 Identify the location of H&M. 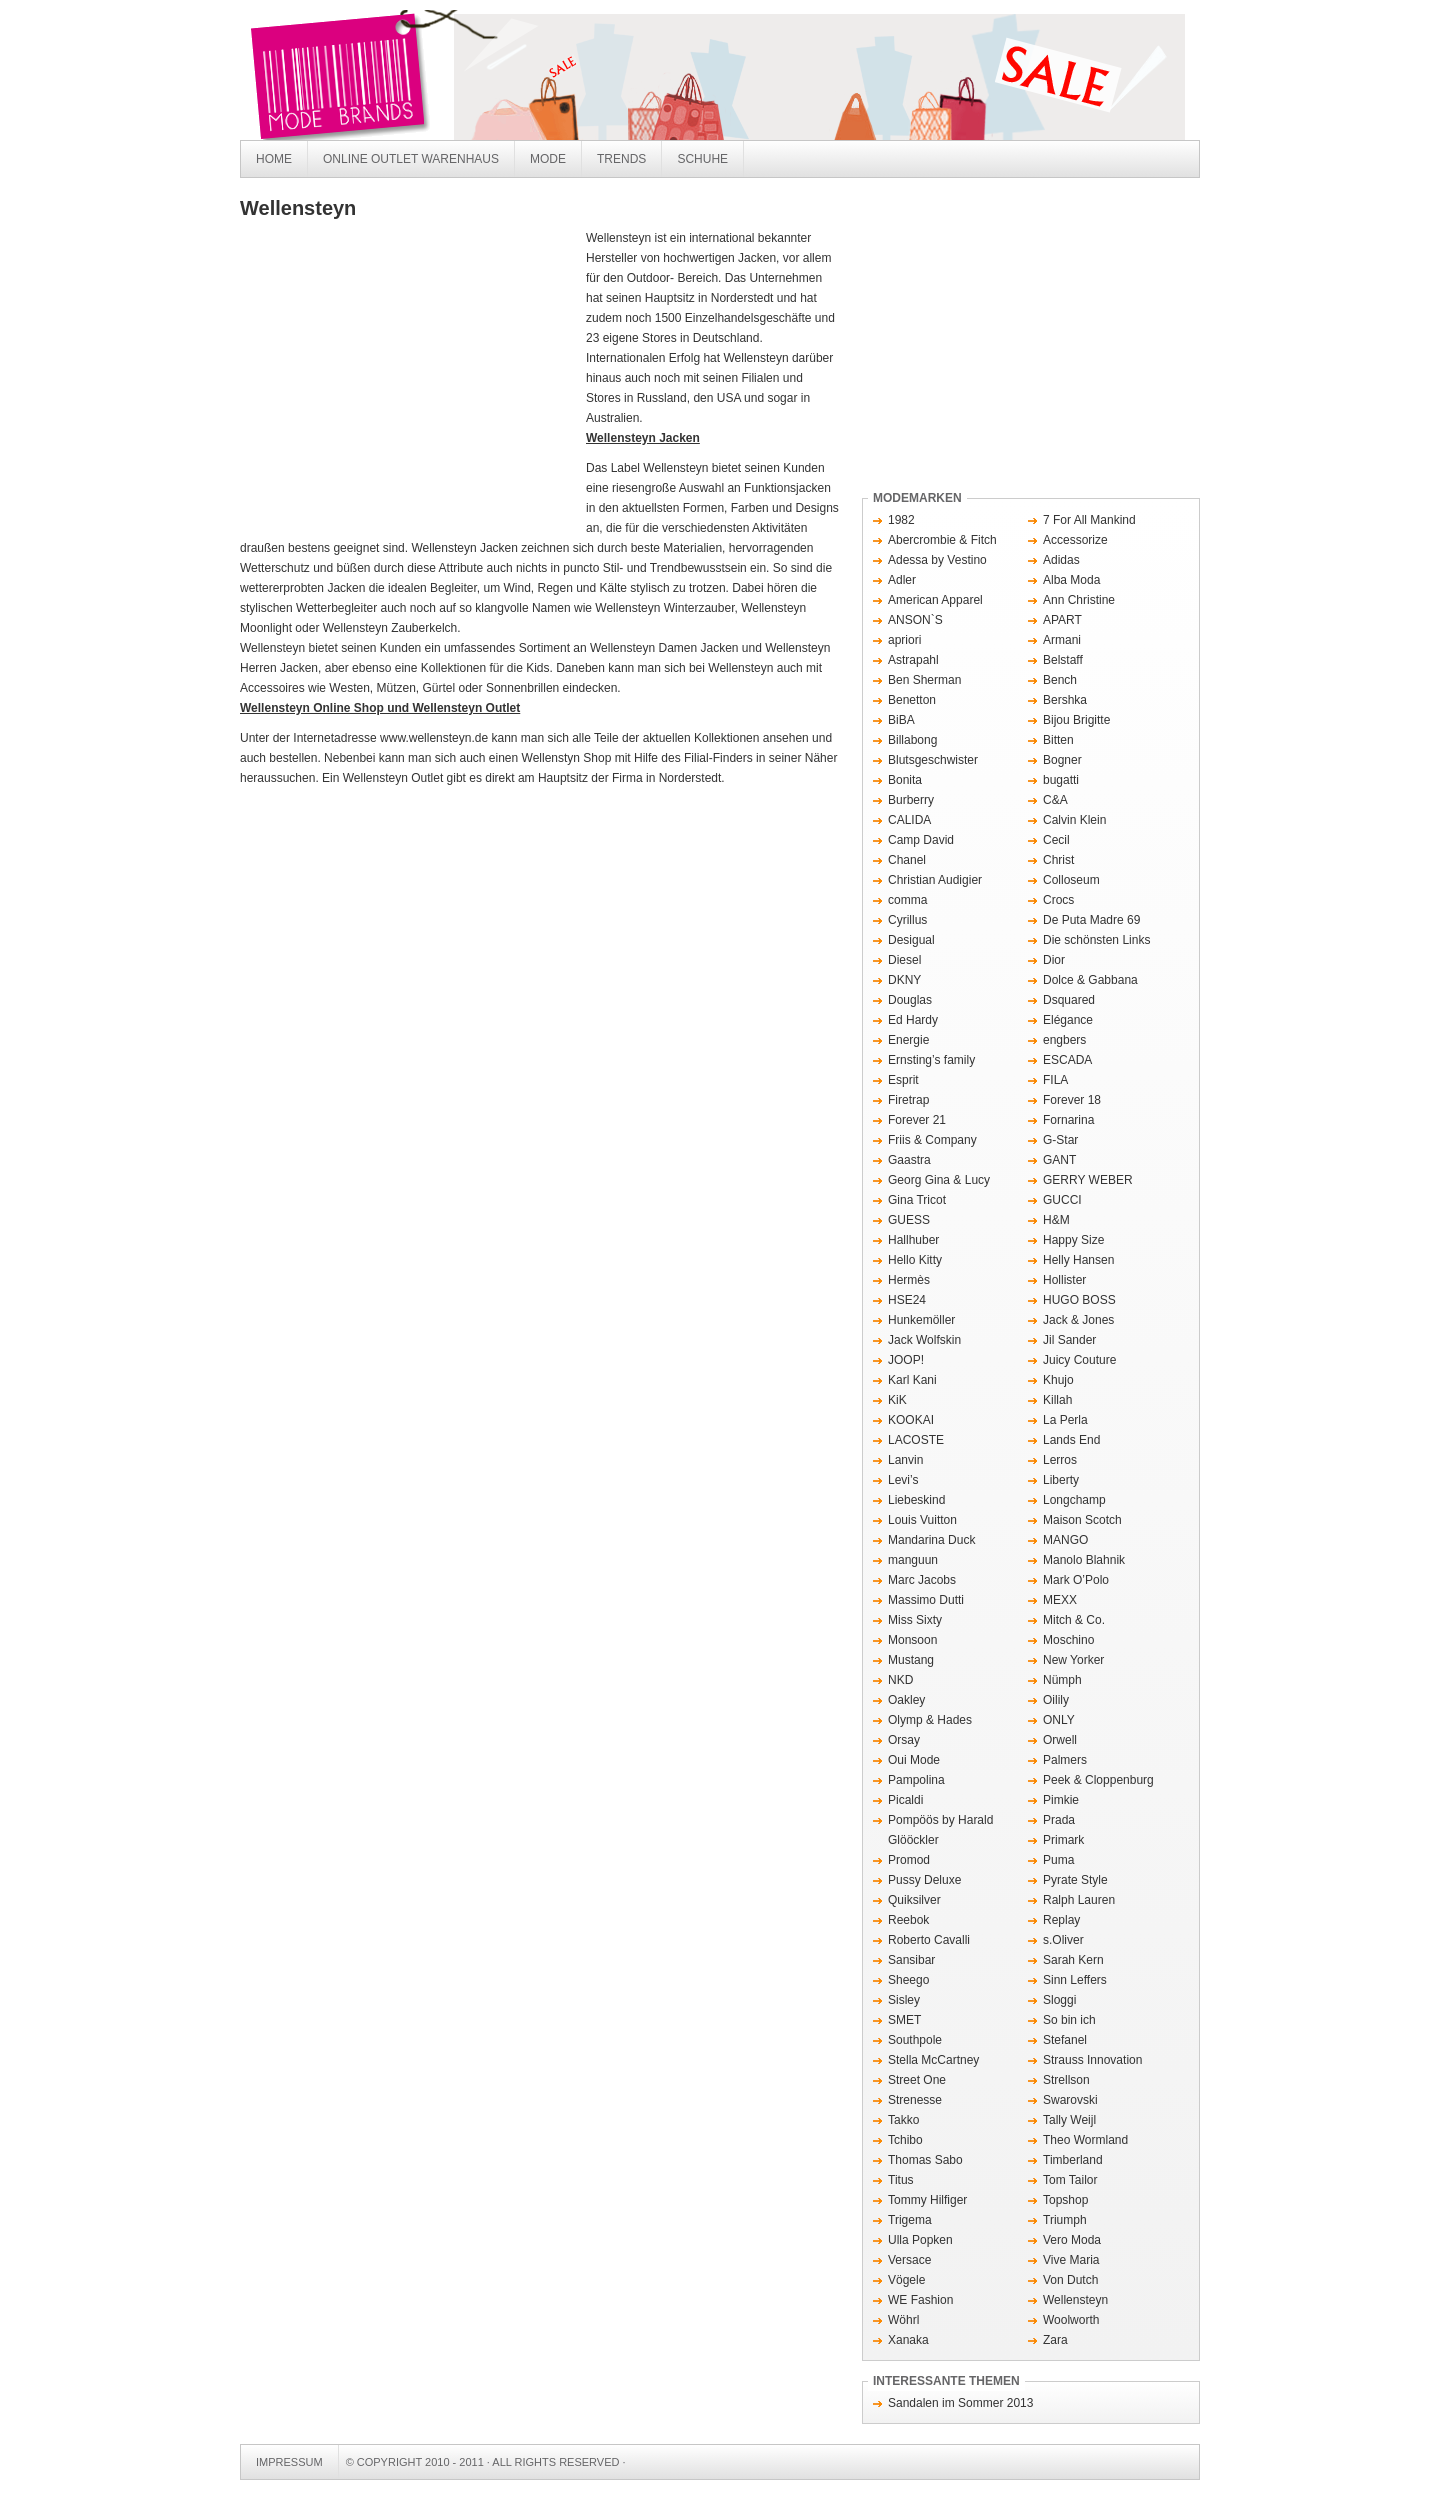
(1056, 1220).